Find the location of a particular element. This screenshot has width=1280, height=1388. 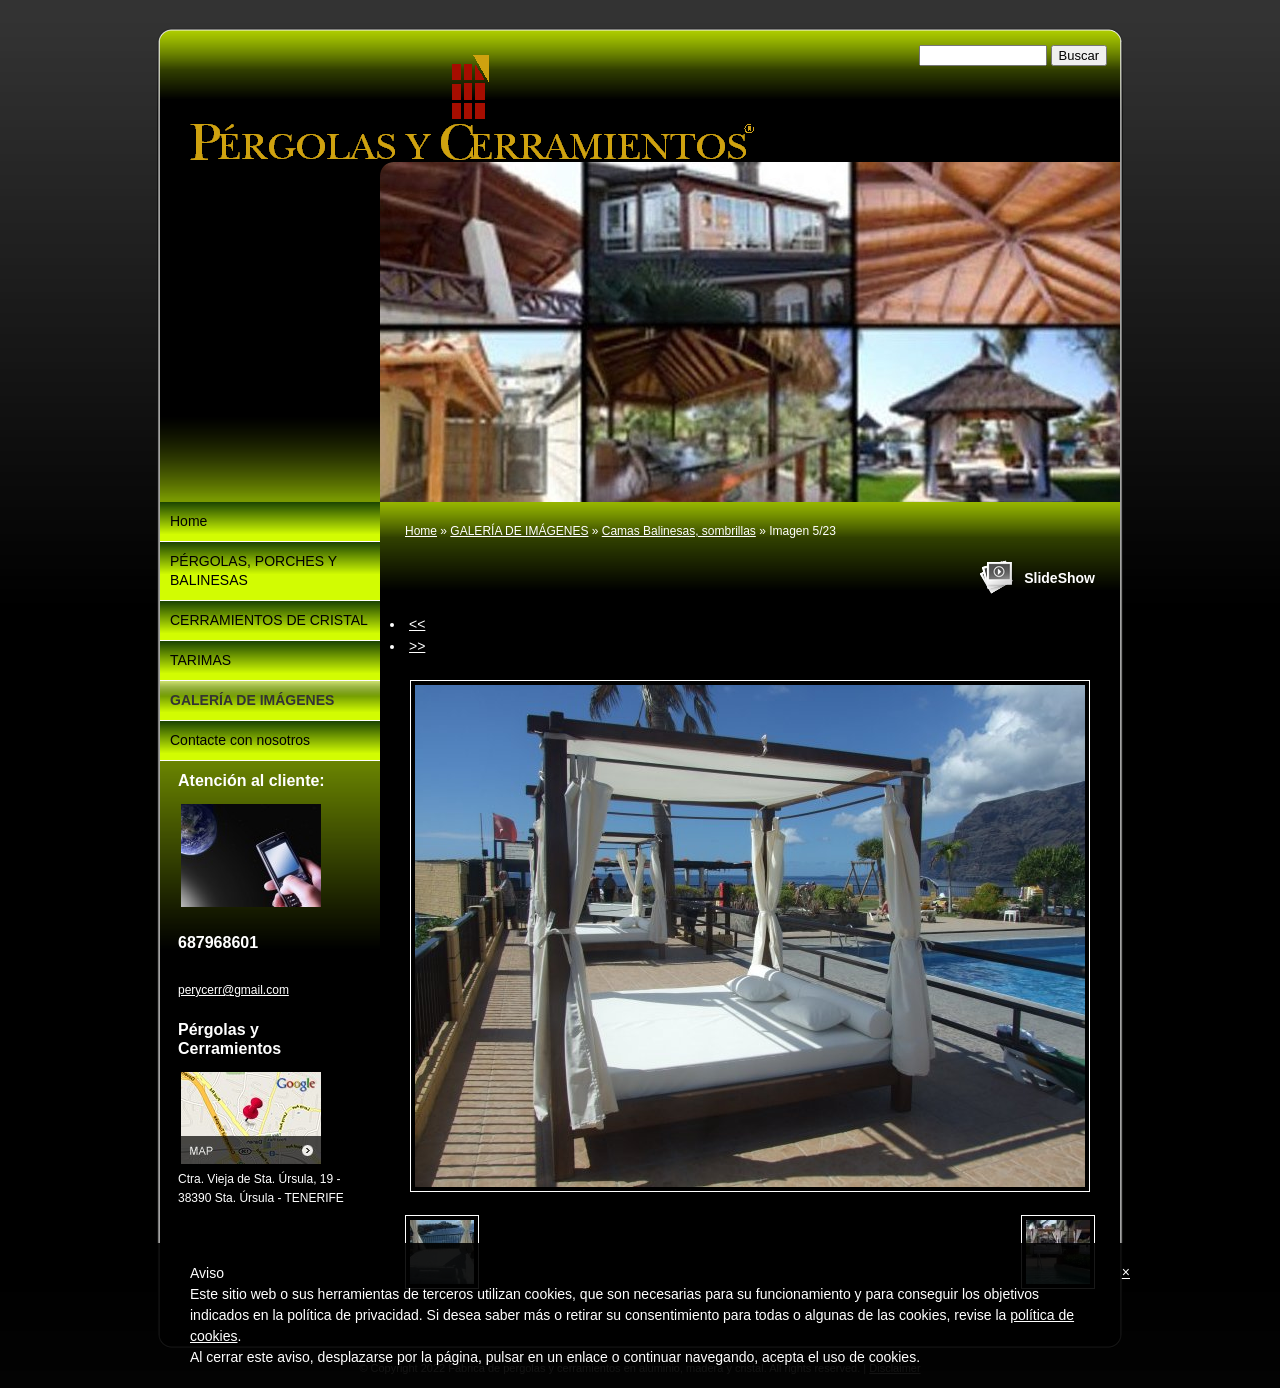

Camas Balinesas, sombrillas is located at coordinates (679, 531).